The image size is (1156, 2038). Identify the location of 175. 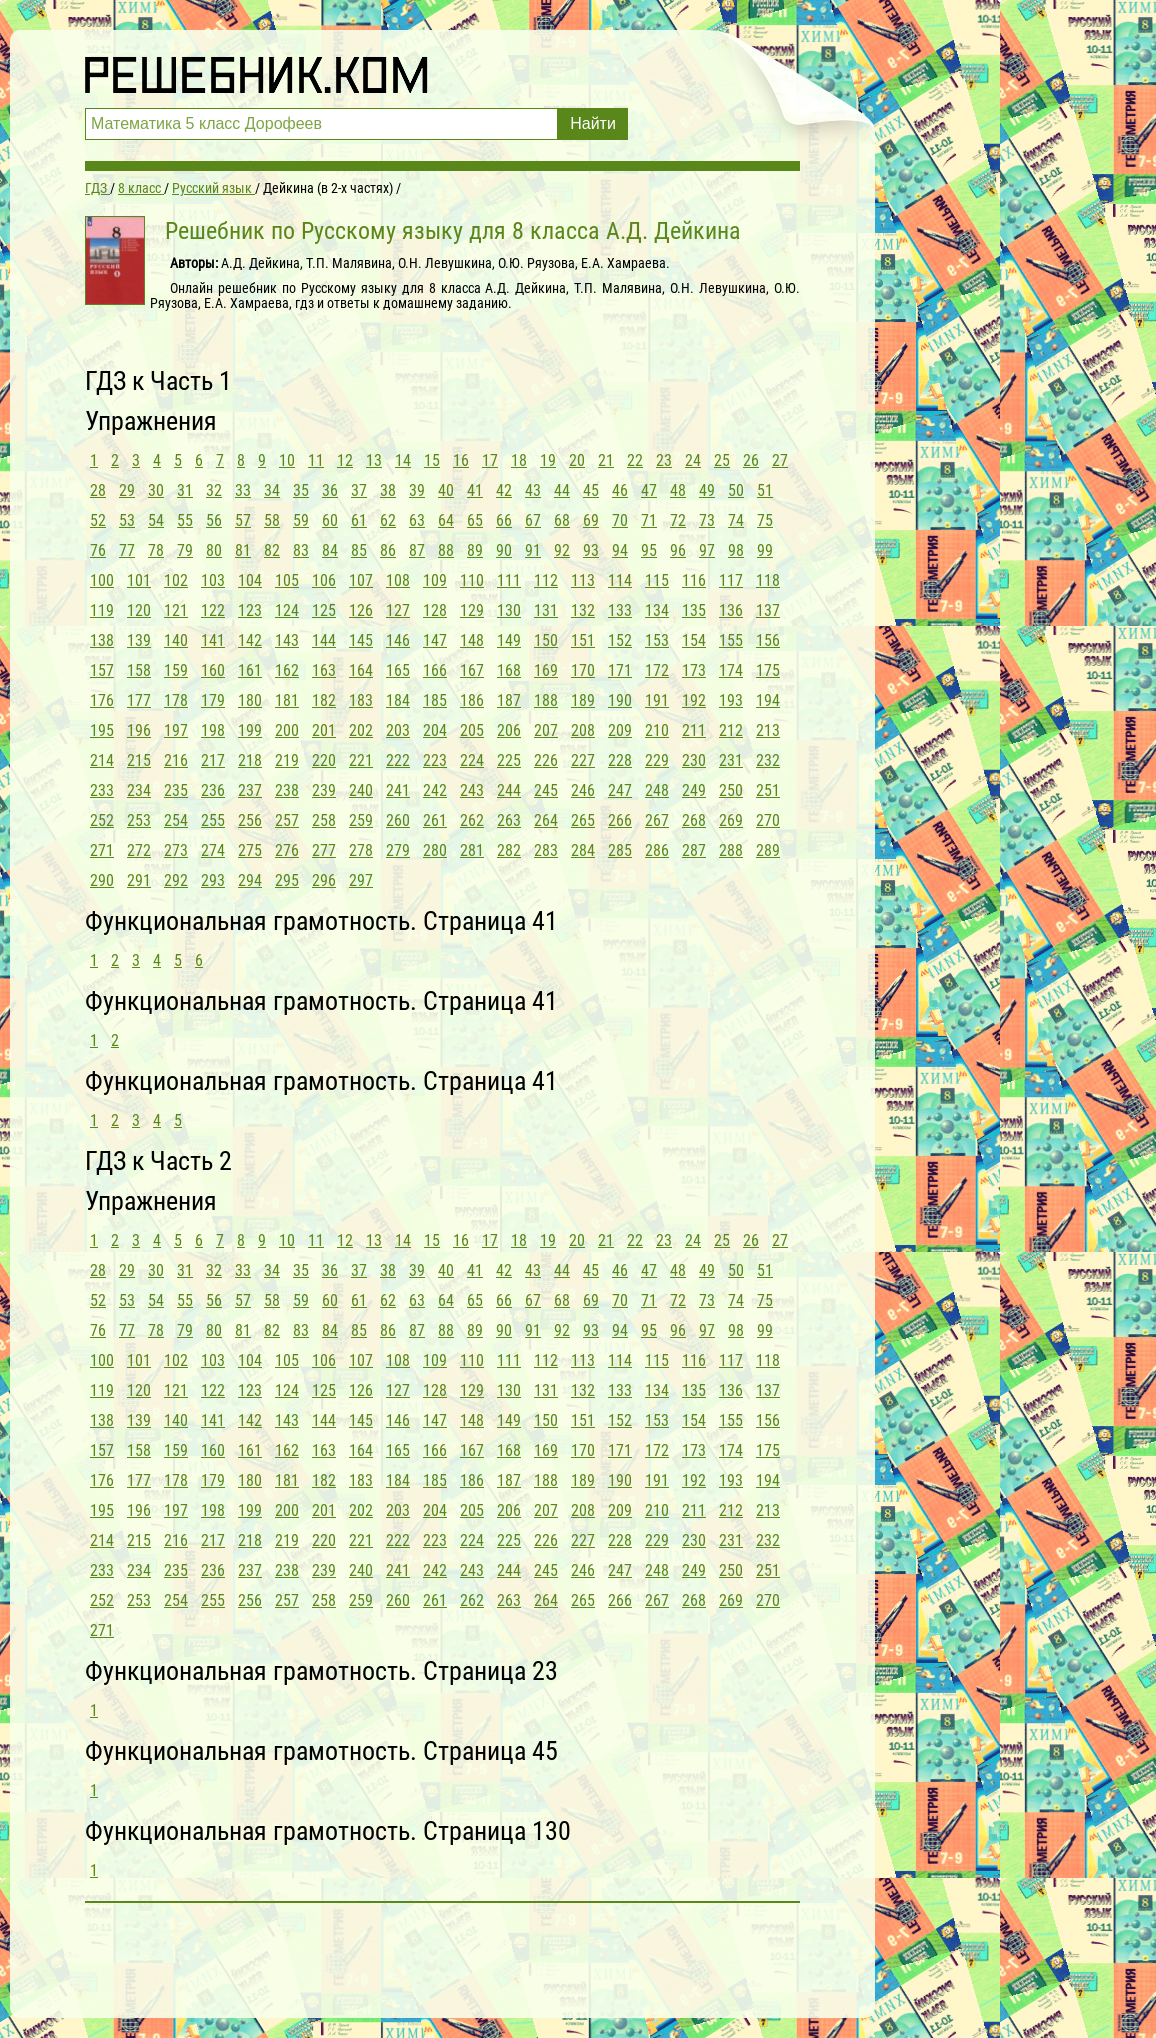
(768, 670).